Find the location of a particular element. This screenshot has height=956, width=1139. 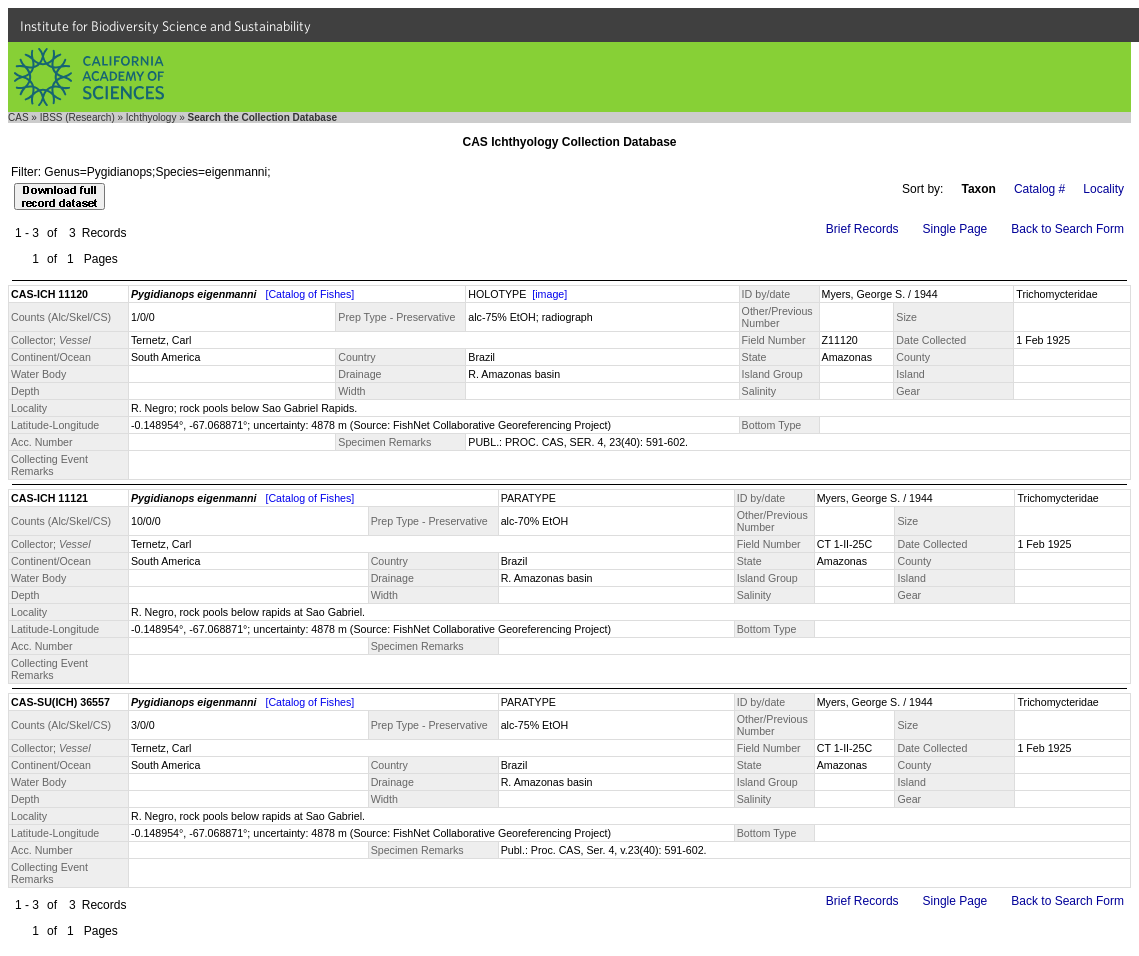

IBSS (Research) is located at coordinates (77, 117).